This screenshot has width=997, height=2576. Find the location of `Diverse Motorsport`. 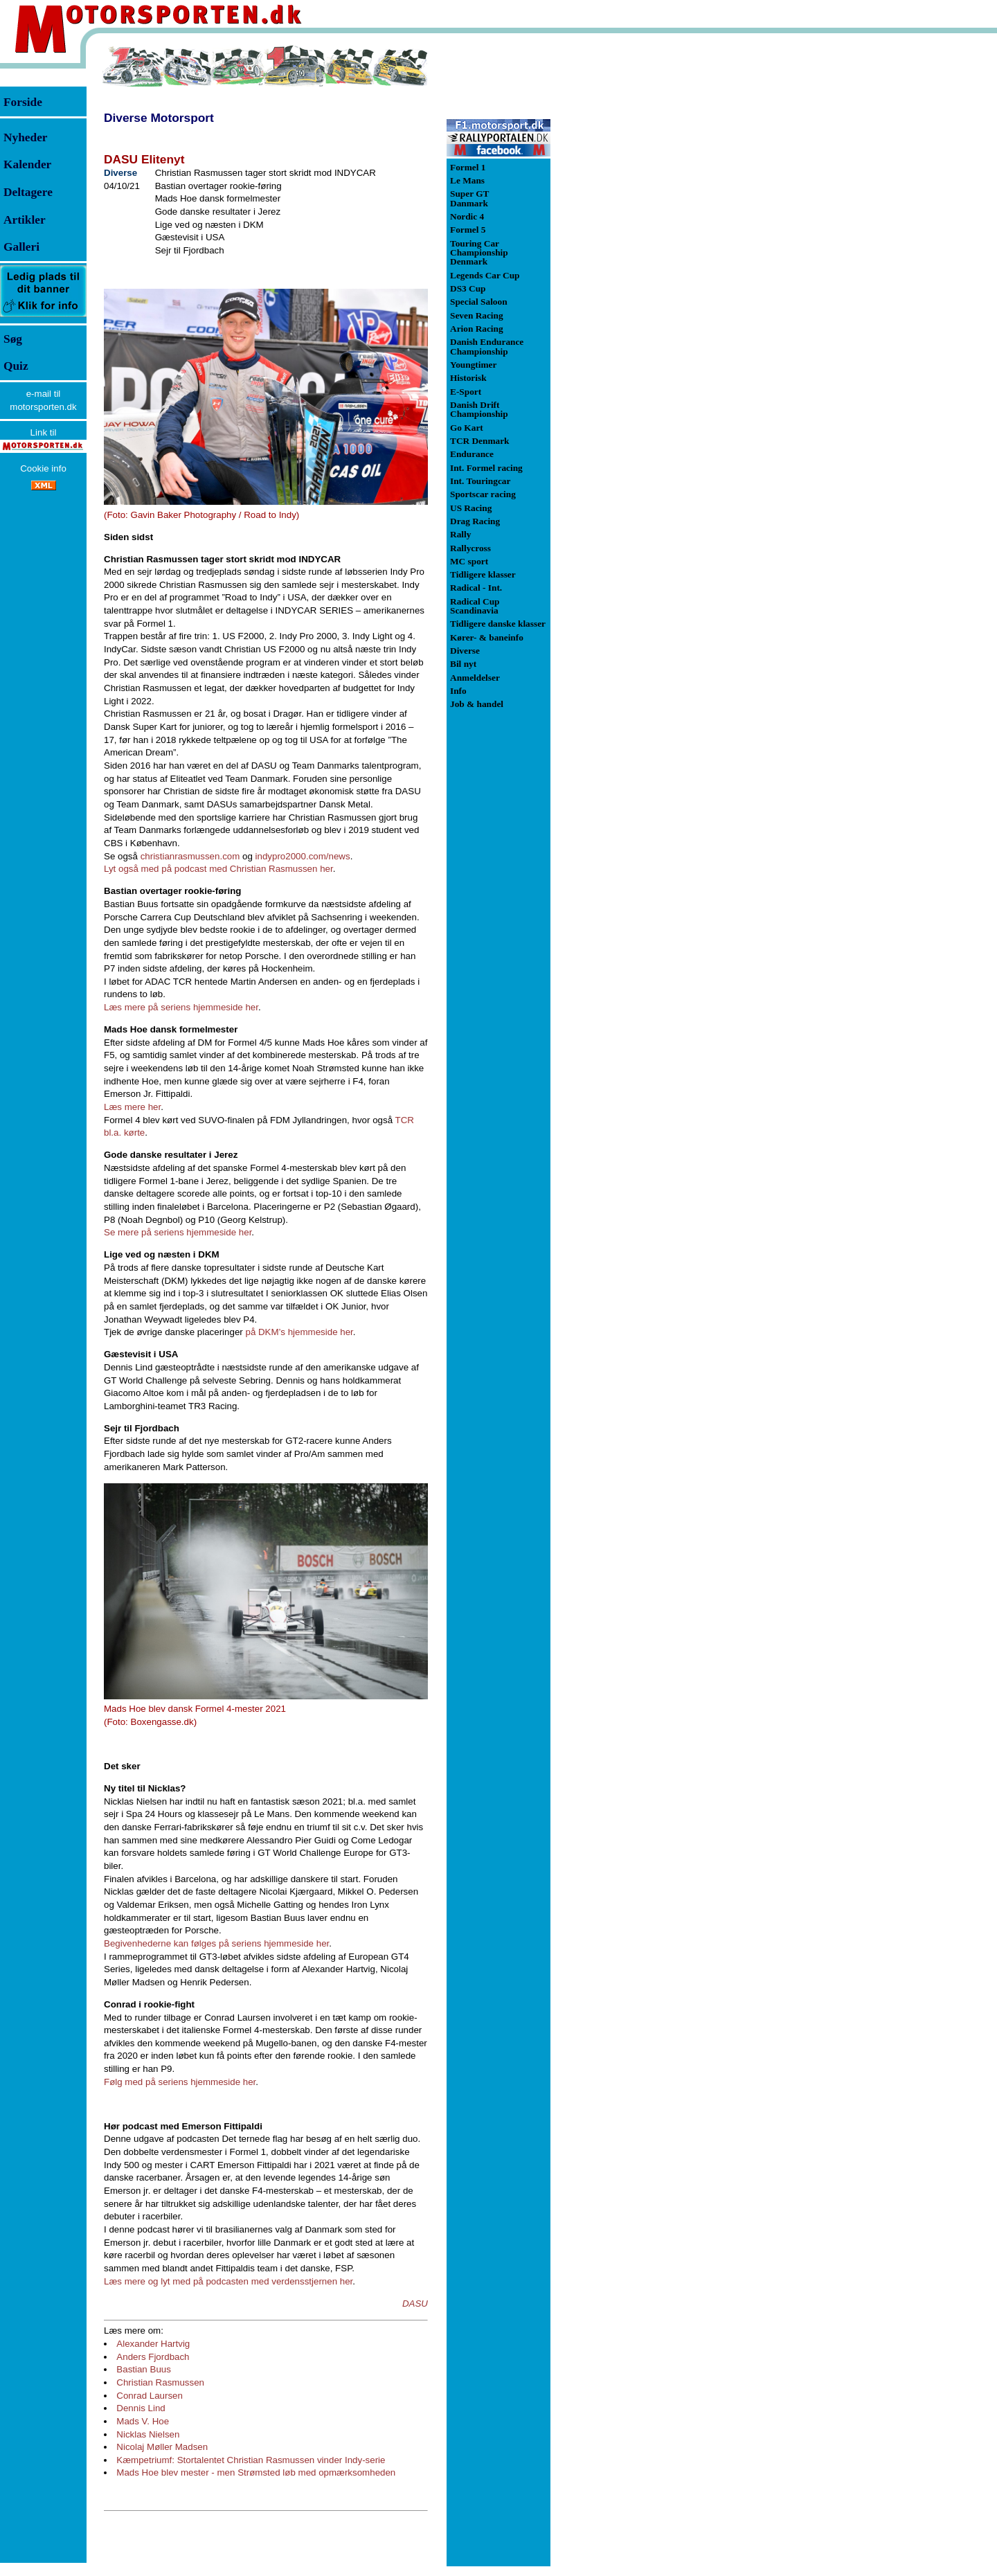

Diverse Motorsport is located at coordinates (159, 118).